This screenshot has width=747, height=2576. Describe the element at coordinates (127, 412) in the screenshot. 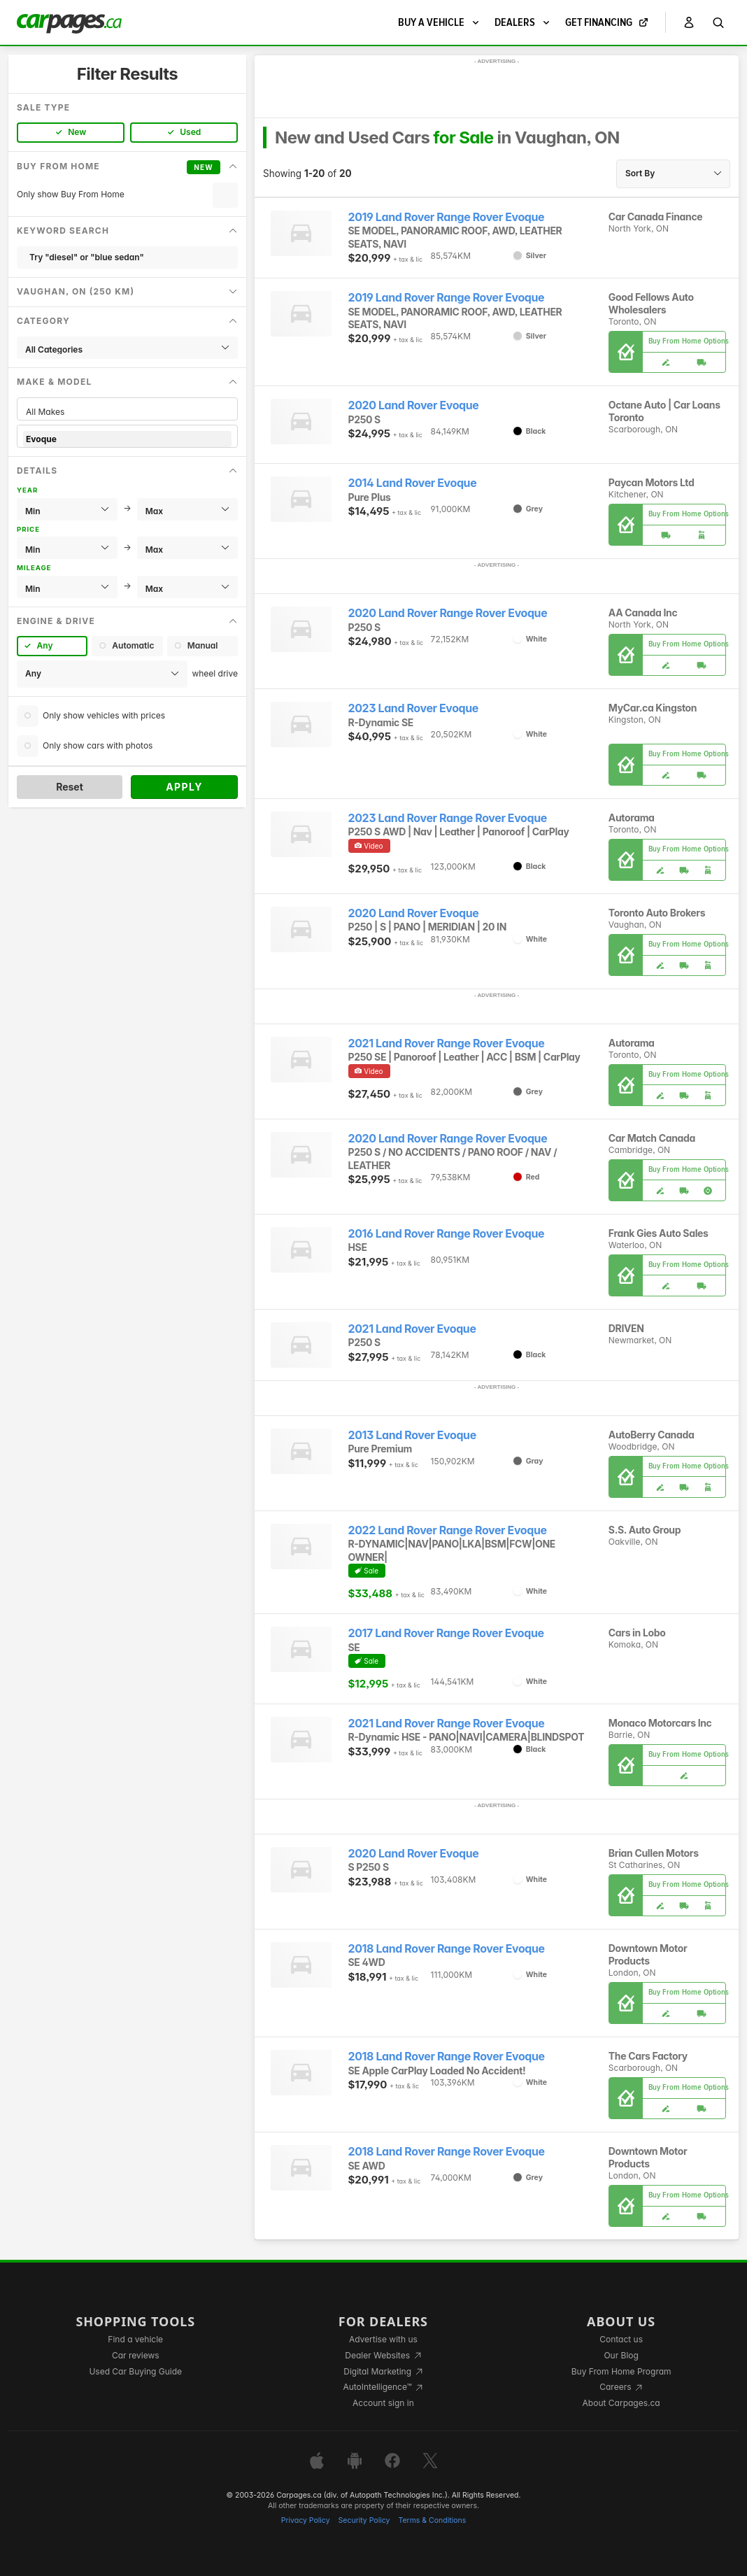

I see `All Makes` at that location.